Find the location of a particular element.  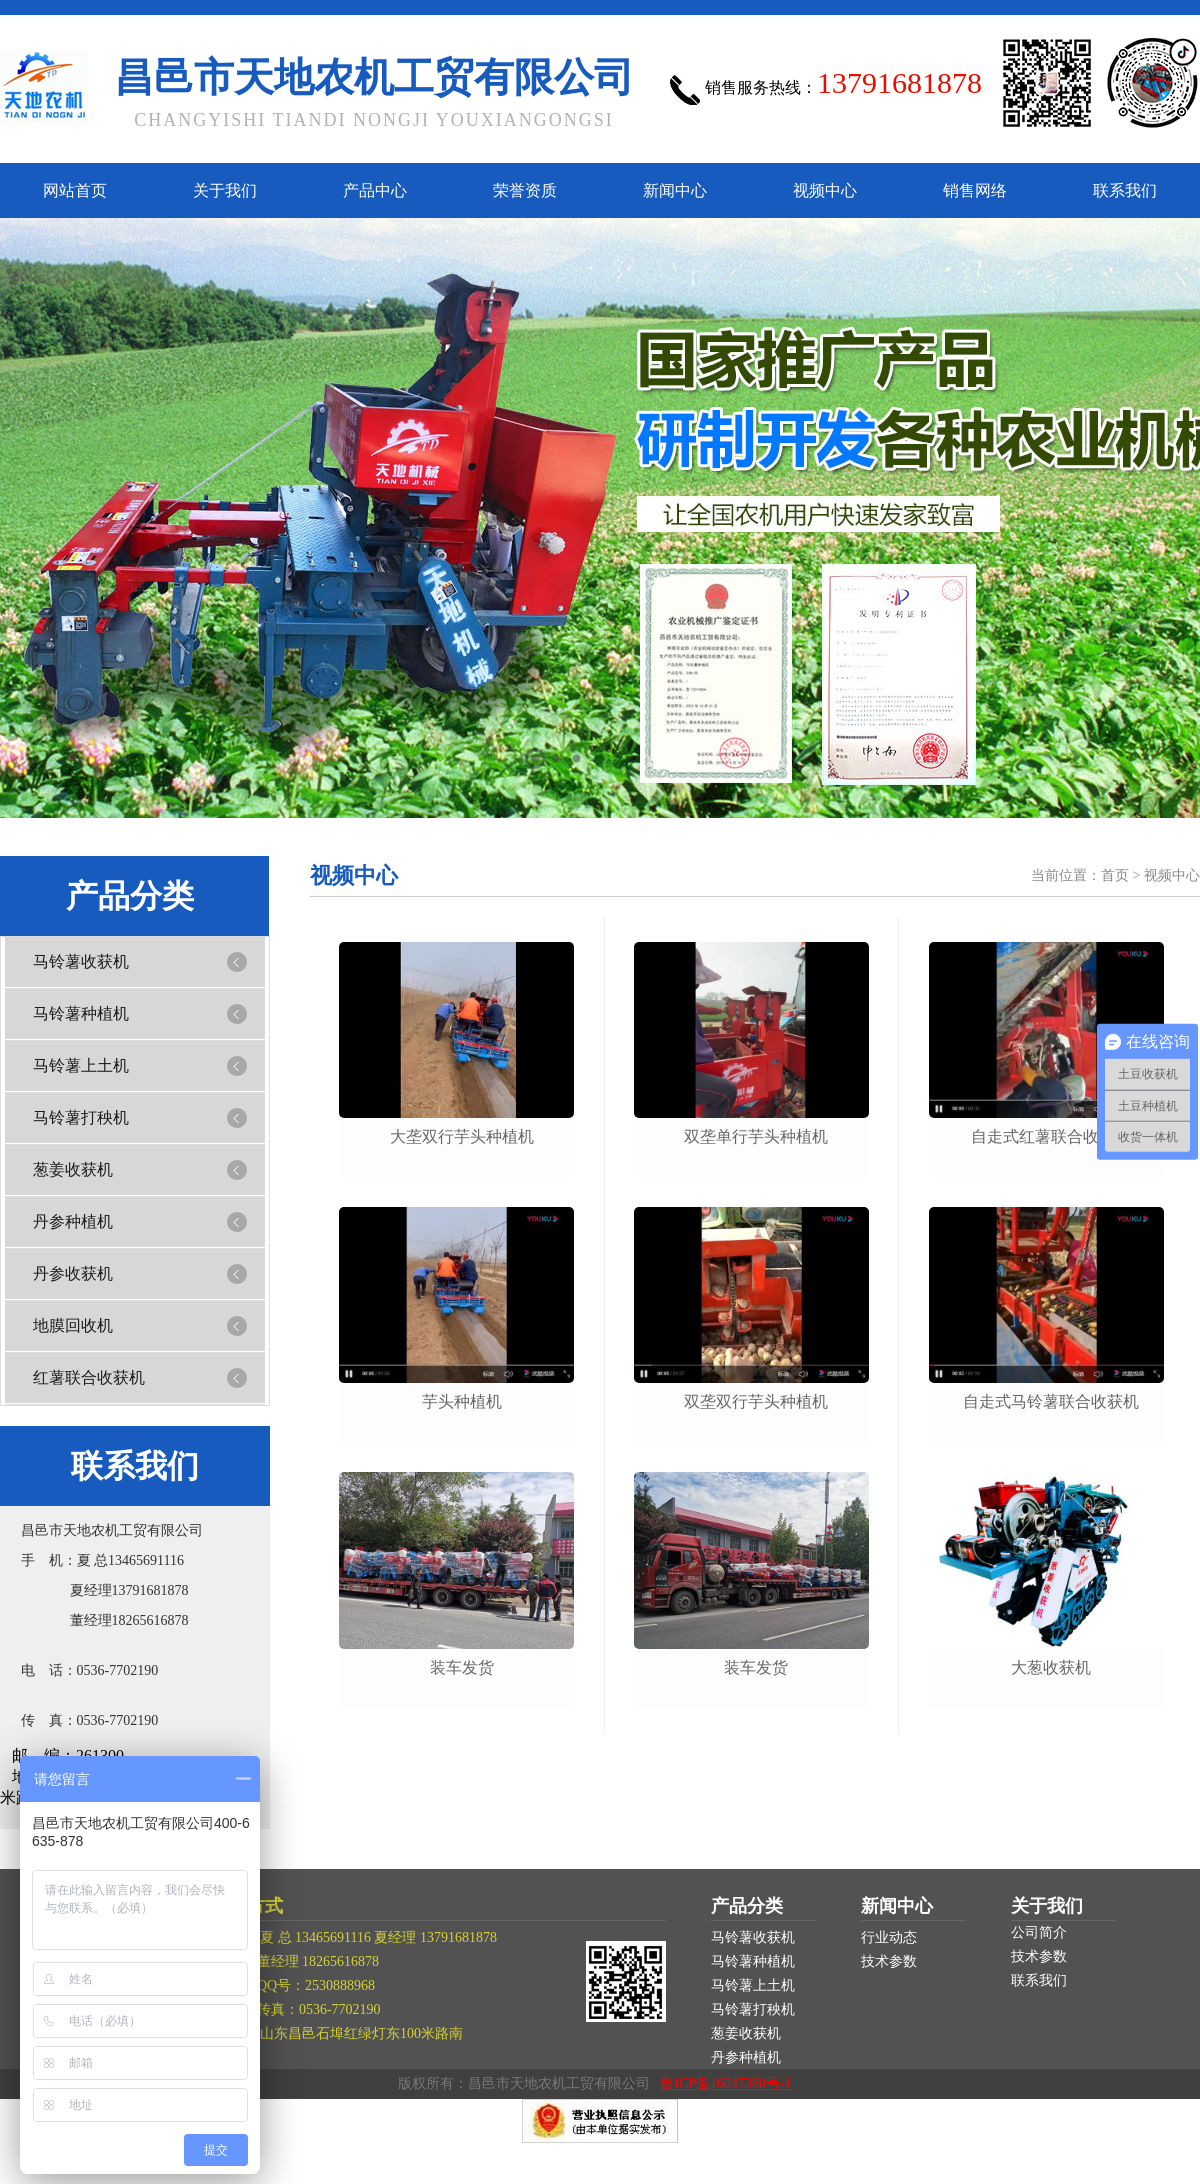

马铃薯收获机 is located at coordinates (81, 961).